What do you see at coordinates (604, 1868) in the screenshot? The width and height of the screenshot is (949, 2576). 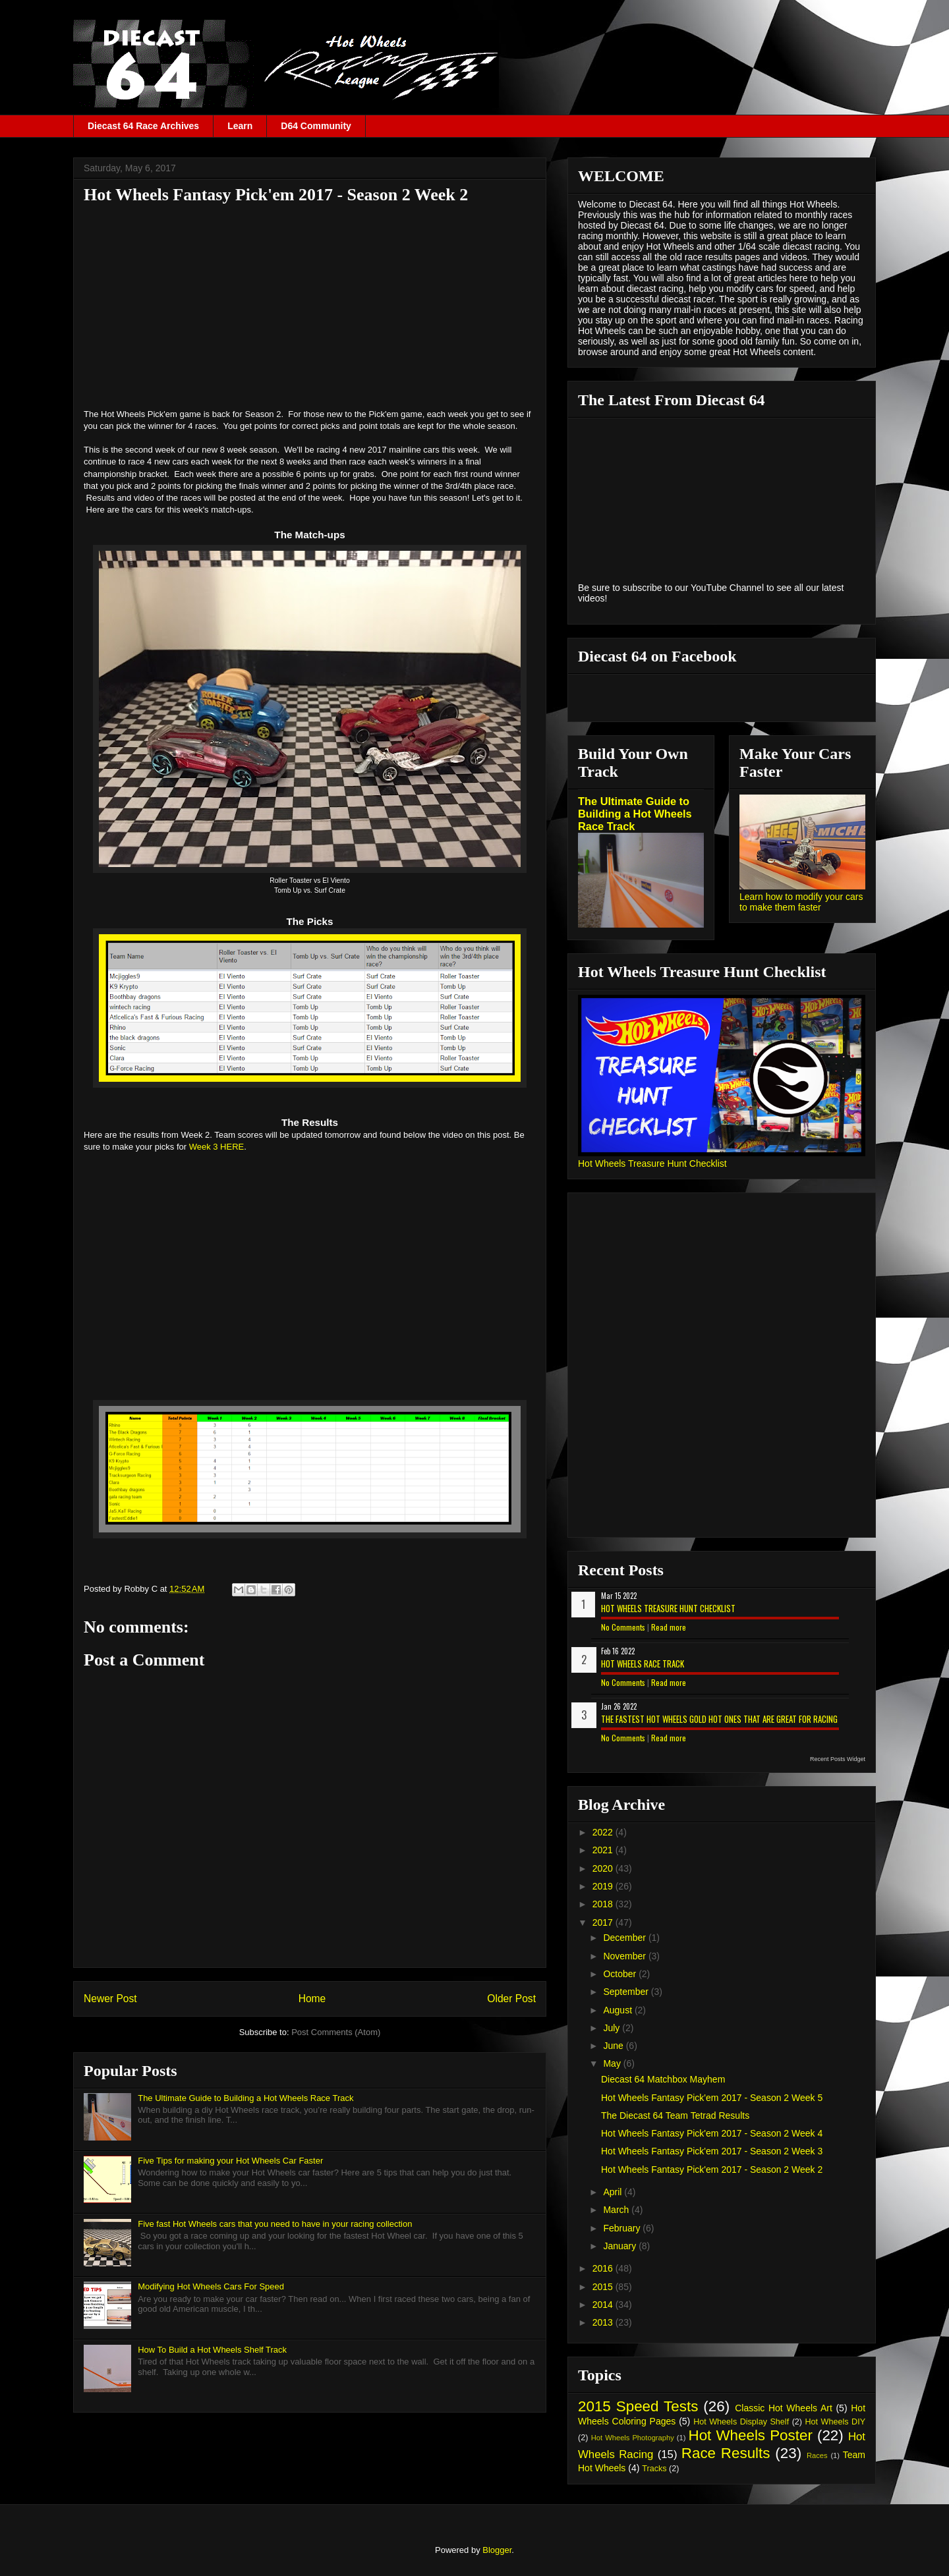 I see `2020` at bounding box center [604, 1868].